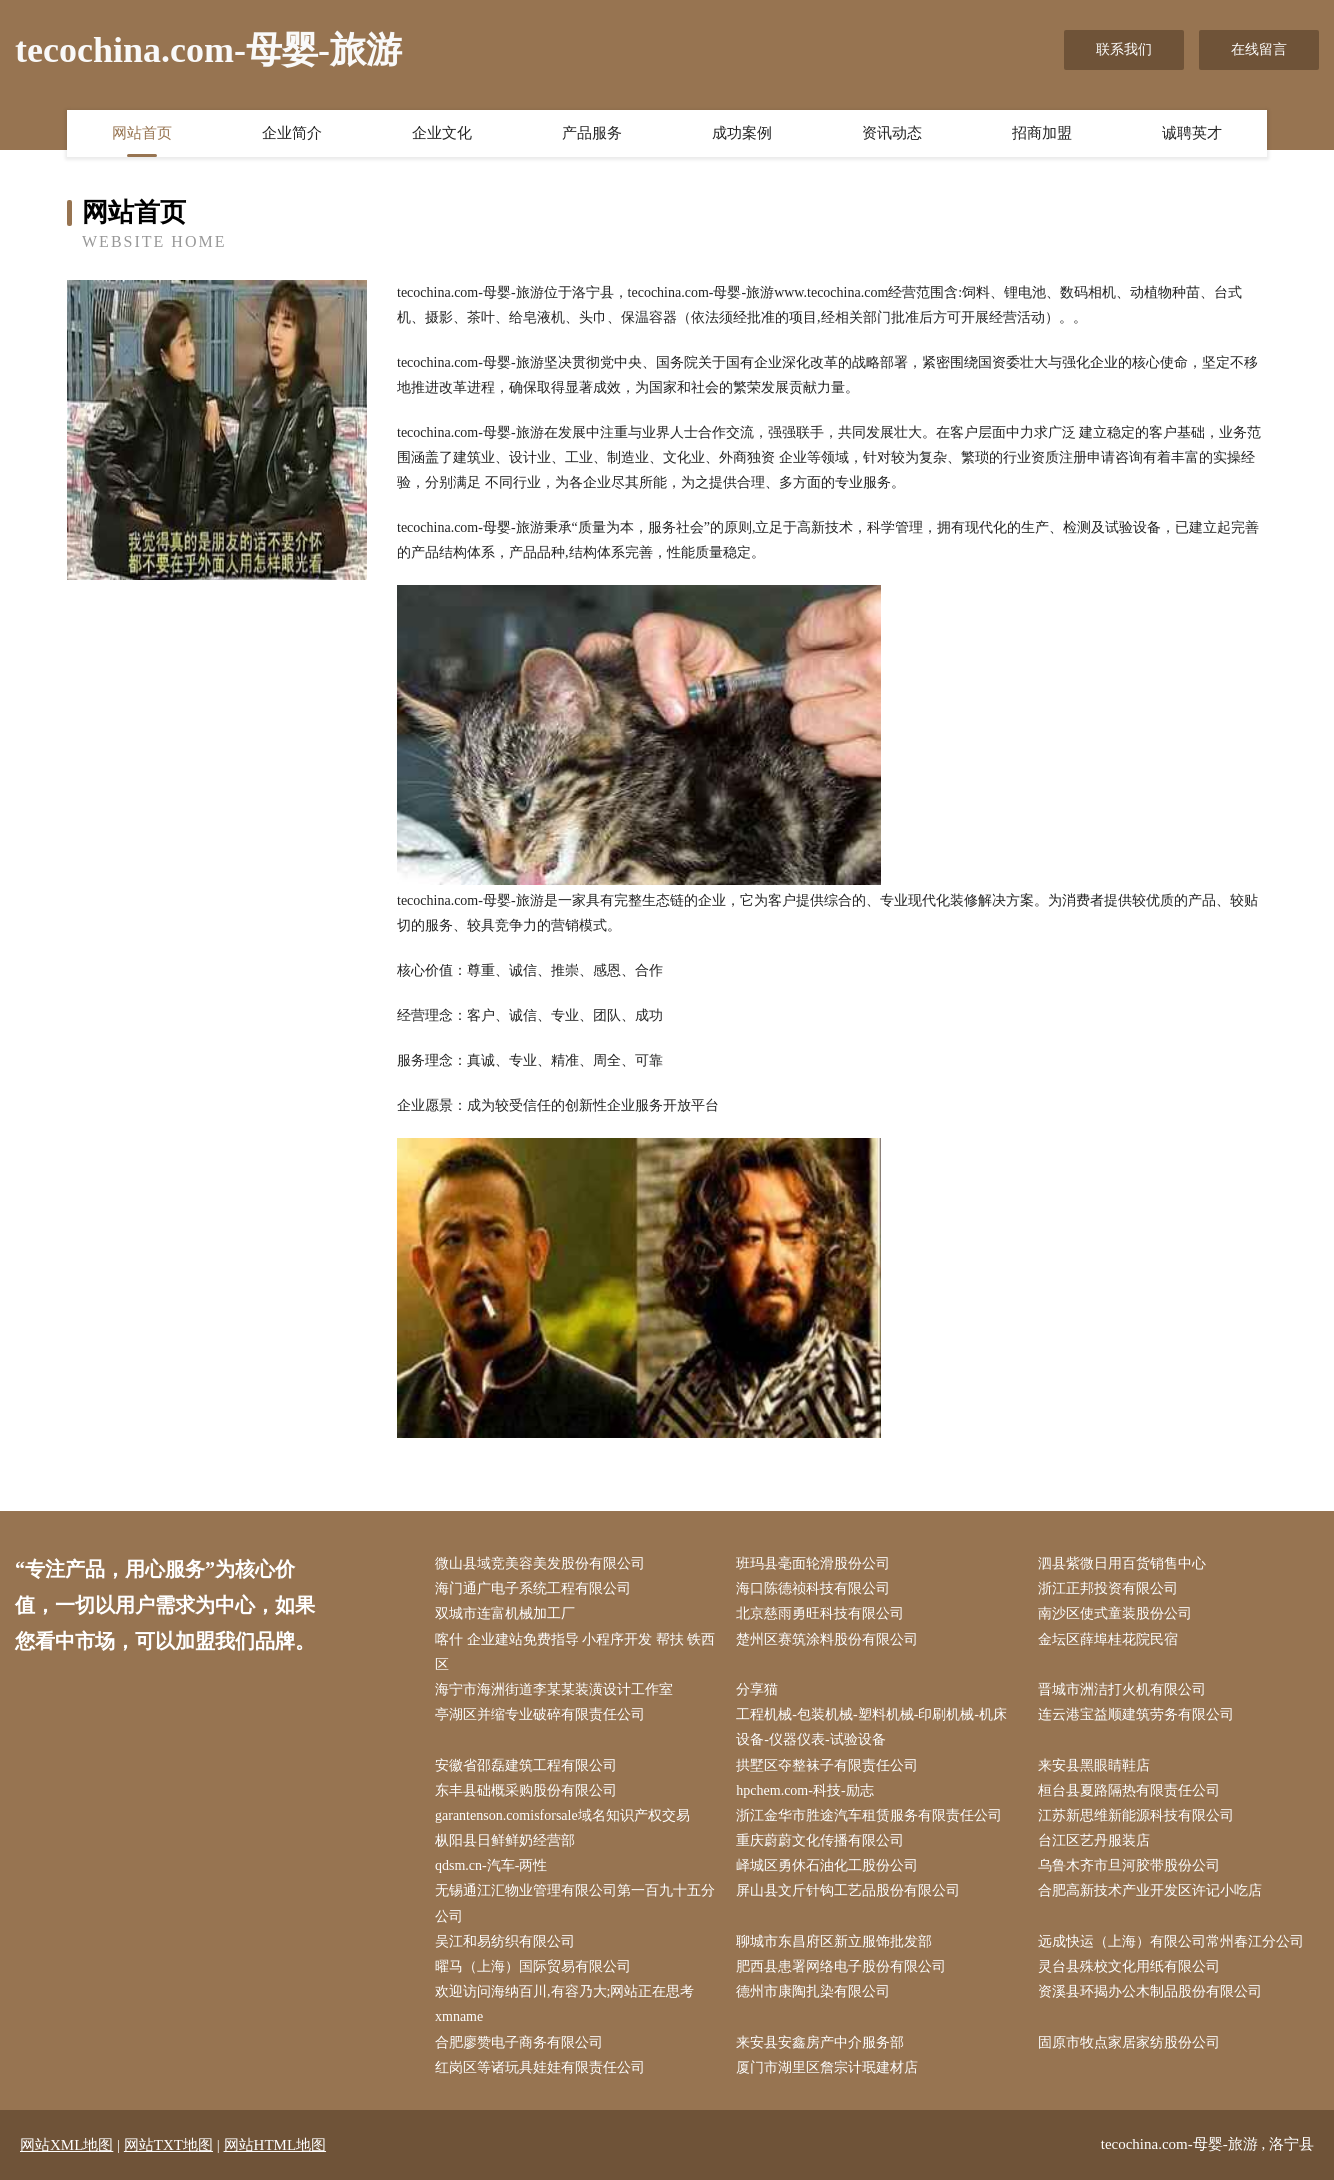 This screenshot has width=1334, height=2180. I want to click on 肥西县患署网络电子股份有限公司, so click(841, 1966).